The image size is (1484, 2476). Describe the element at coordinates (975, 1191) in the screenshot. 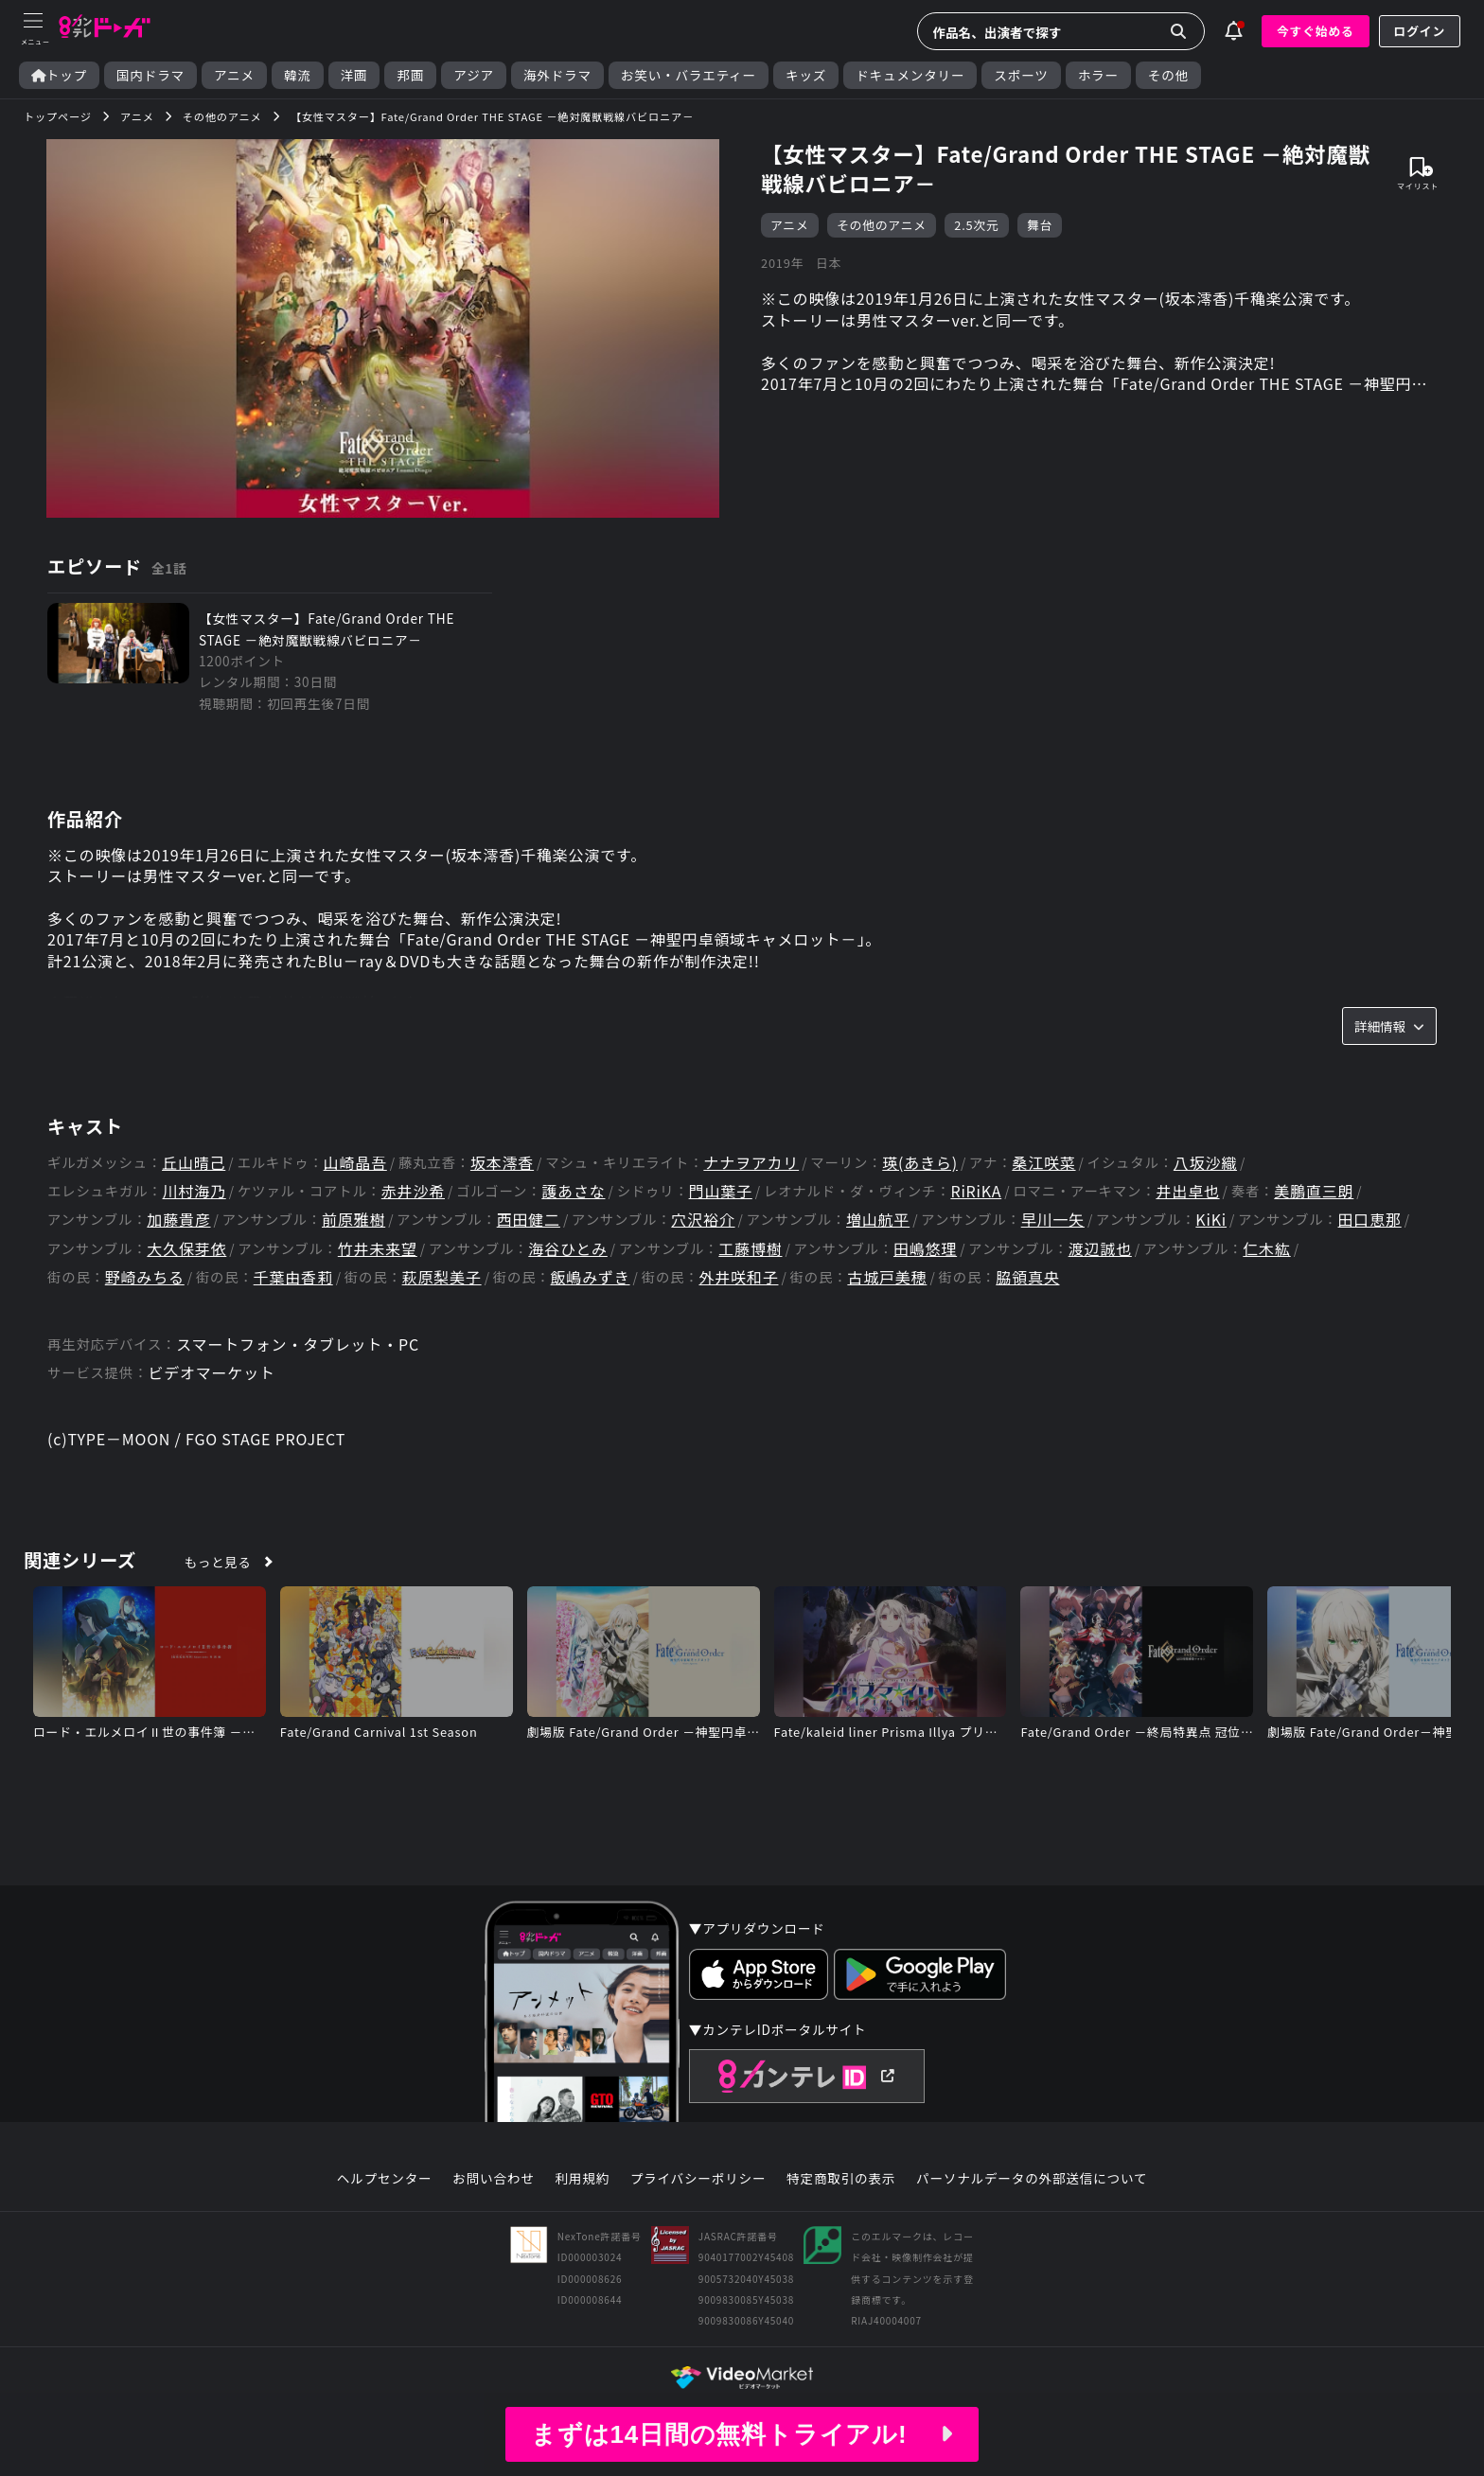

I see `RiRiKA` at that location.